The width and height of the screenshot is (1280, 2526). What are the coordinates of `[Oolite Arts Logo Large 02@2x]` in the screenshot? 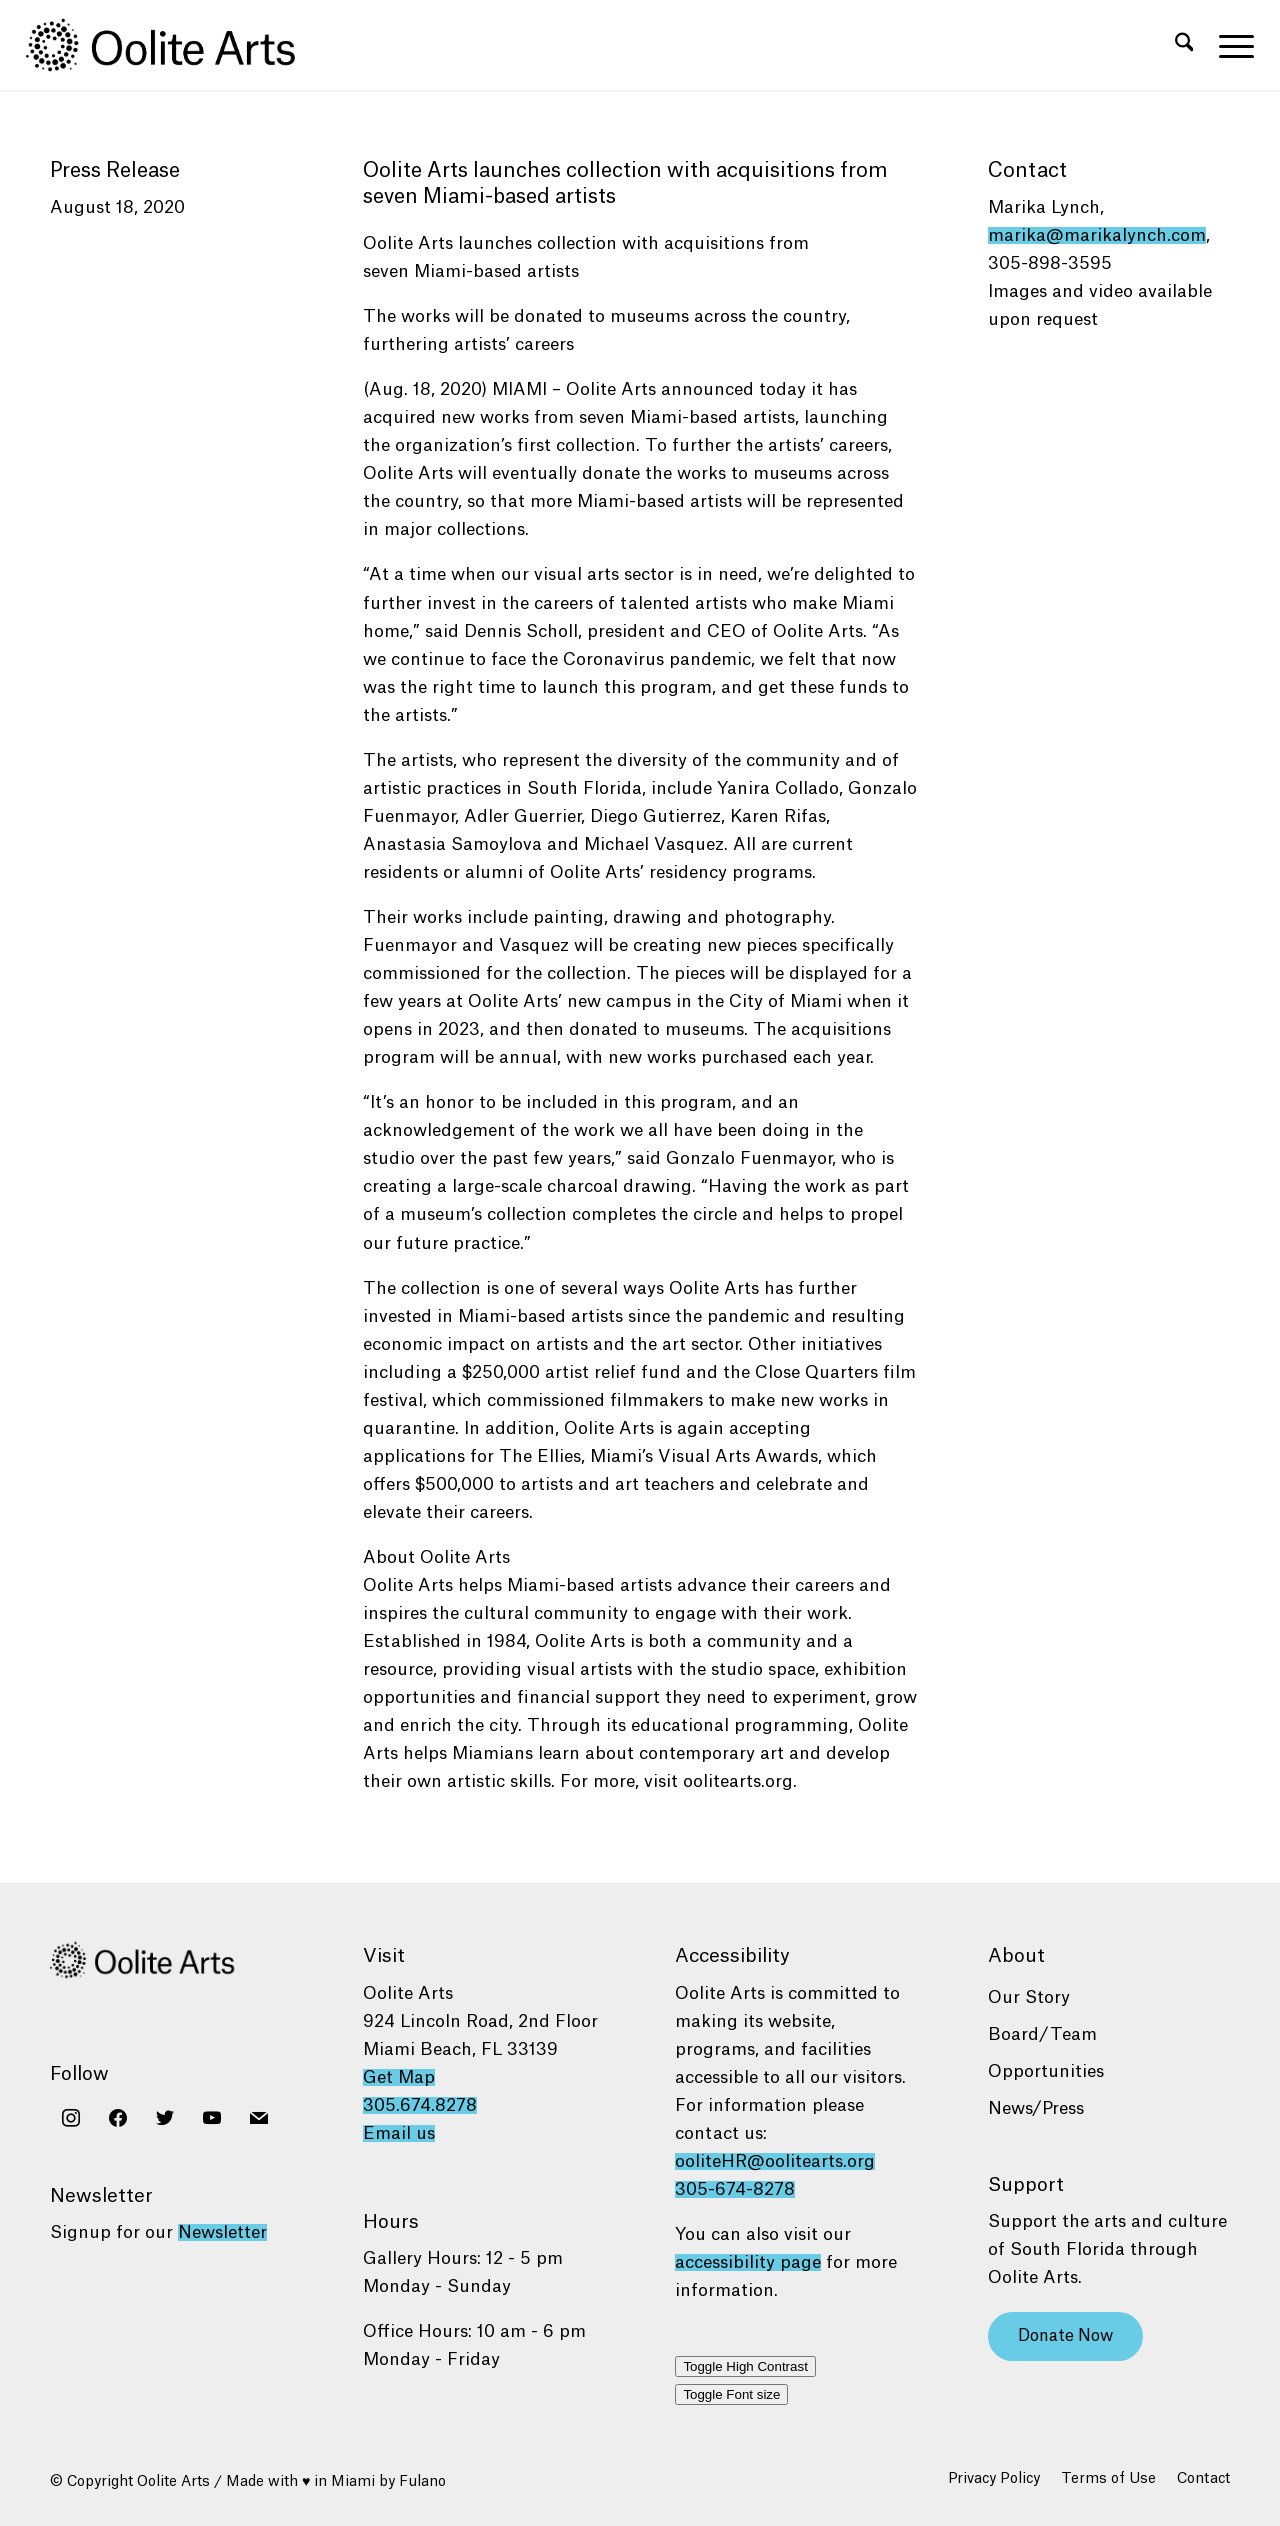 It's located at (172, 45).